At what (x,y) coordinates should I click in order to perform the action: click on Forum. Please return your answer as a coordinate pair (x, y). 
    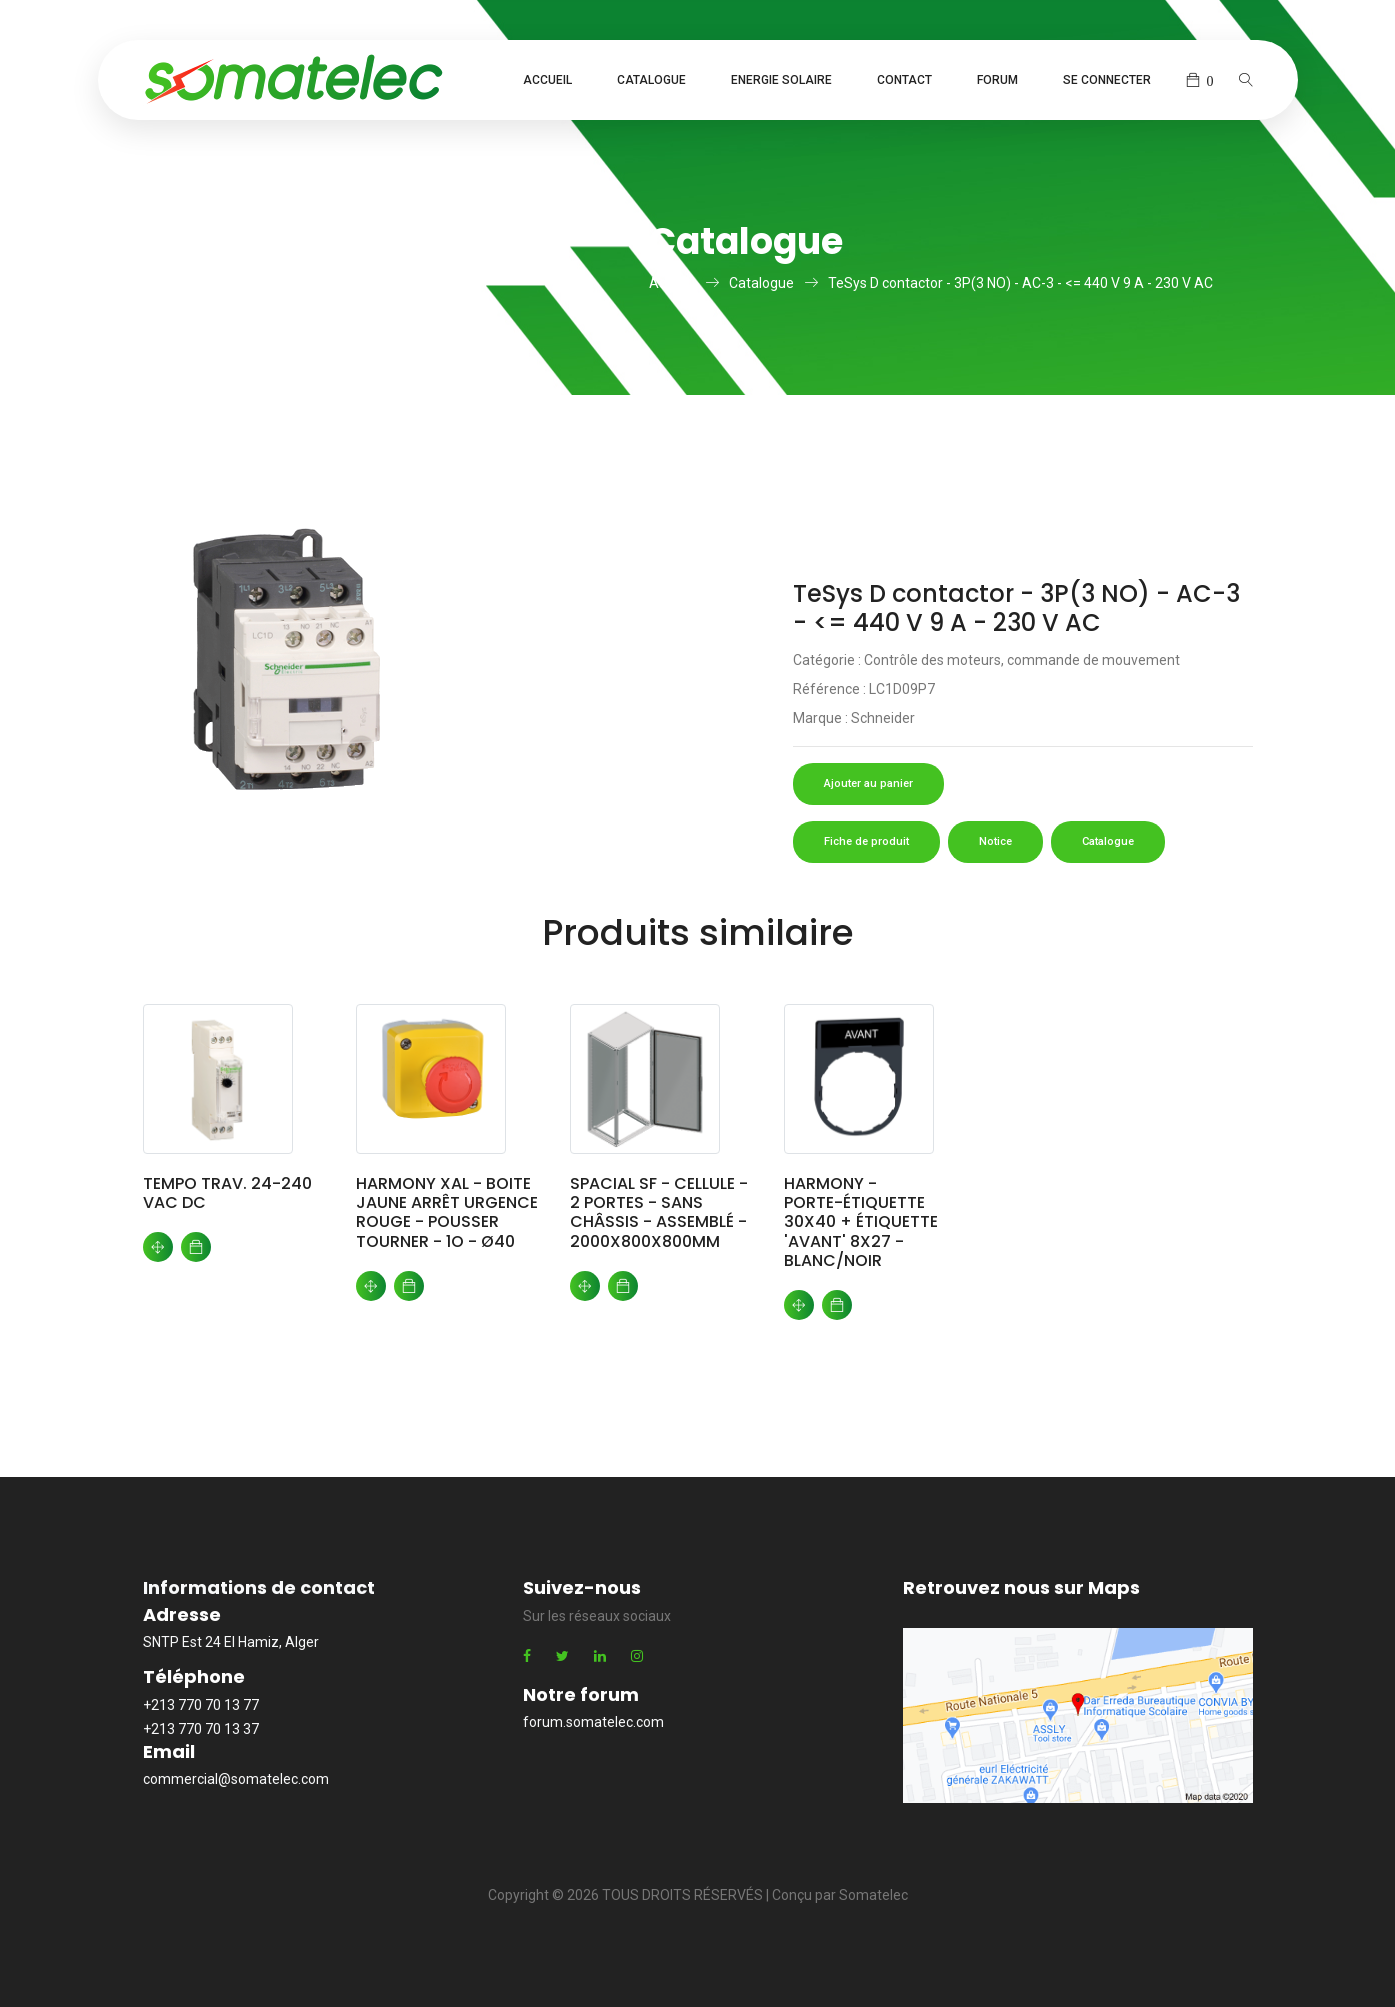
    Looking at the image, I should click on (997, 80).